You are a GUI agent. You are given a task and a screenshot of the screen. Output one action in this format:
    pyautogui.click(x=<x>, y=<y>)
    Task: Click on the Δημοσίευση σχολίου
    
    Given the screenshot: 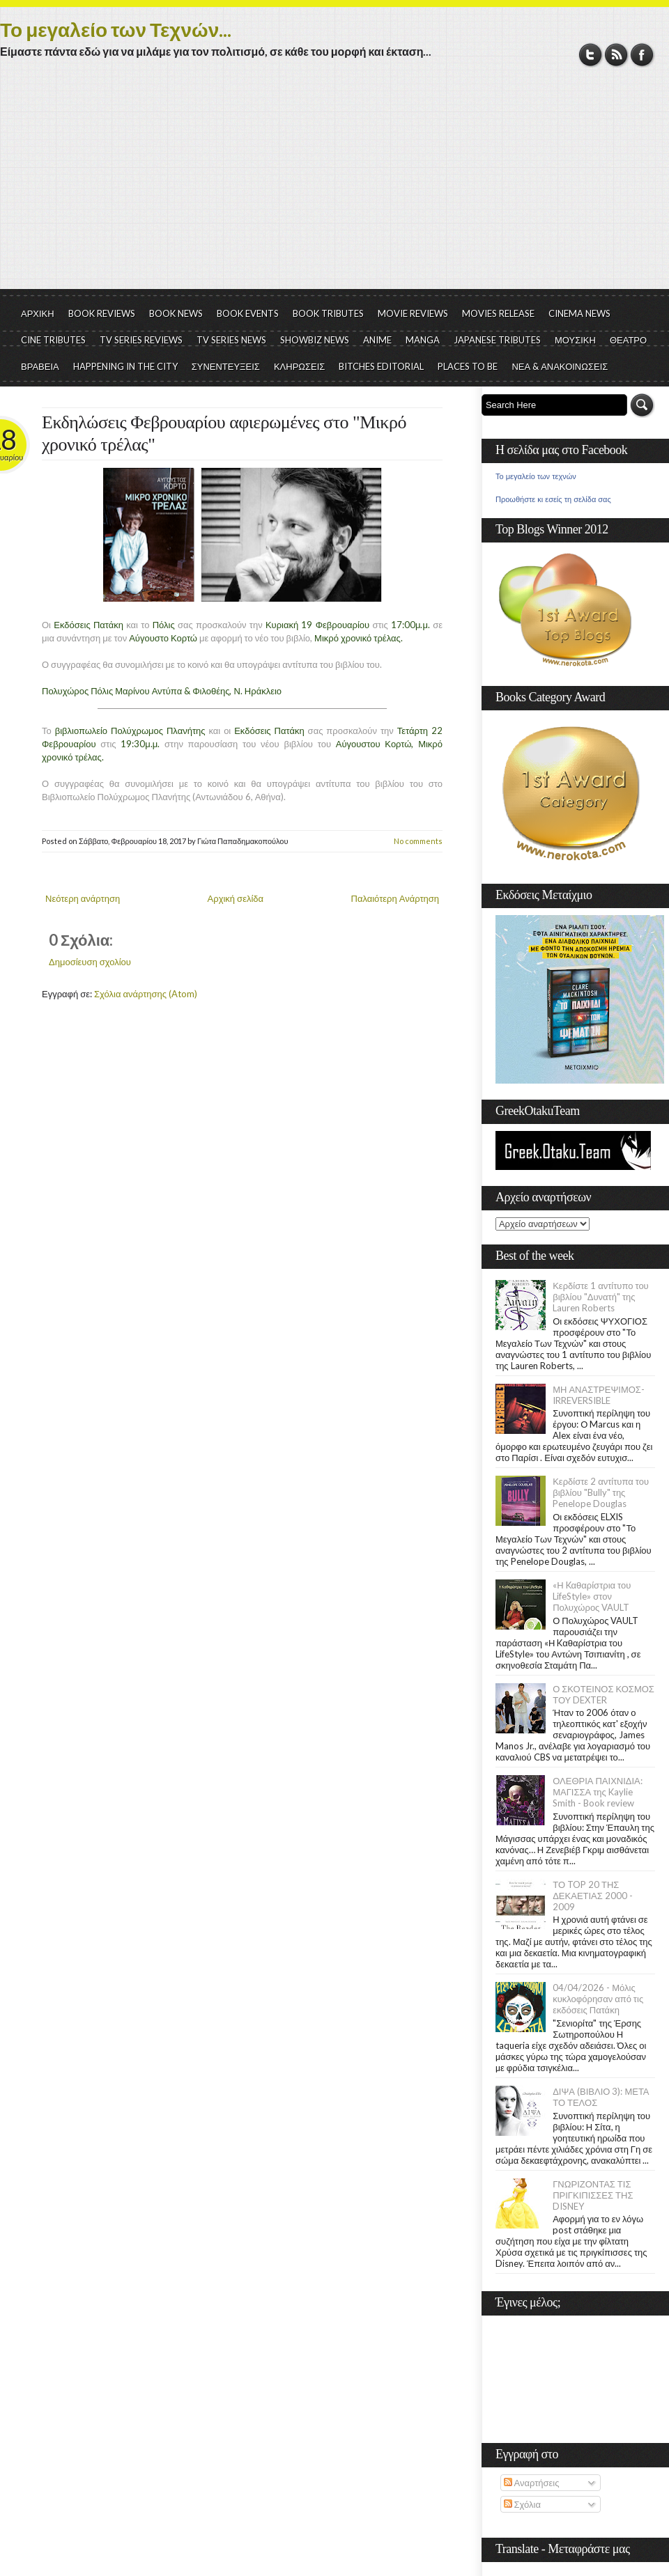 What is the action you would take?
    pyautogui.click(x=90, y=961)
    